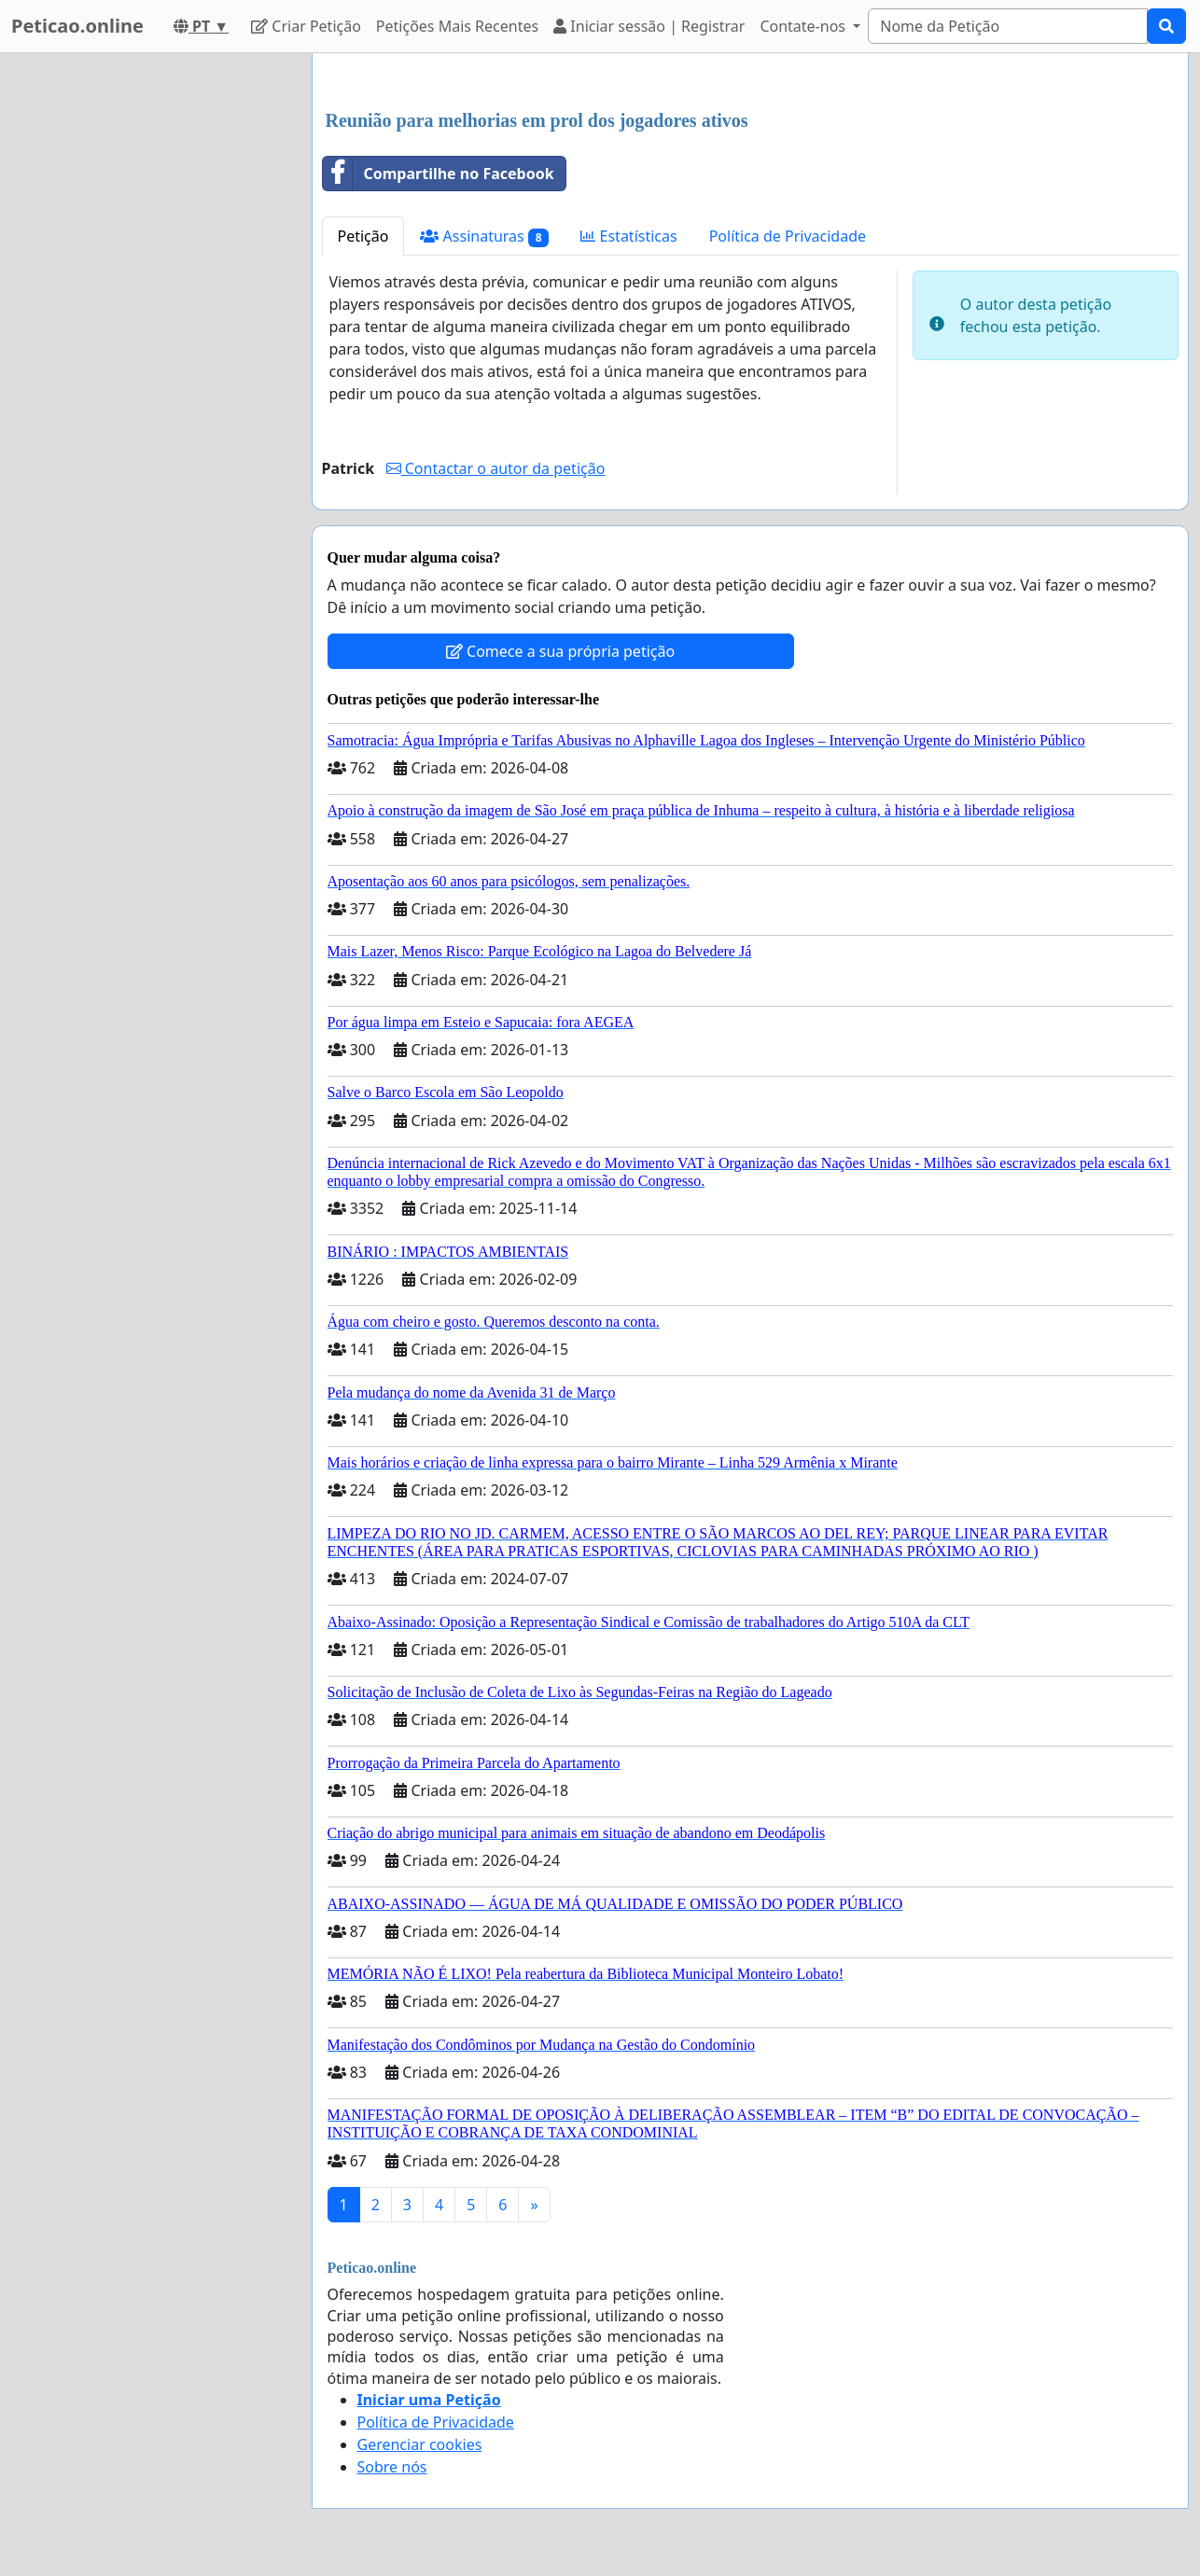 The height and width of the screenshot is (2576, 1200). What do you see at coordinates (363, 236) in the screenshot?
I see `Petição` at bounding box center [363, 236].